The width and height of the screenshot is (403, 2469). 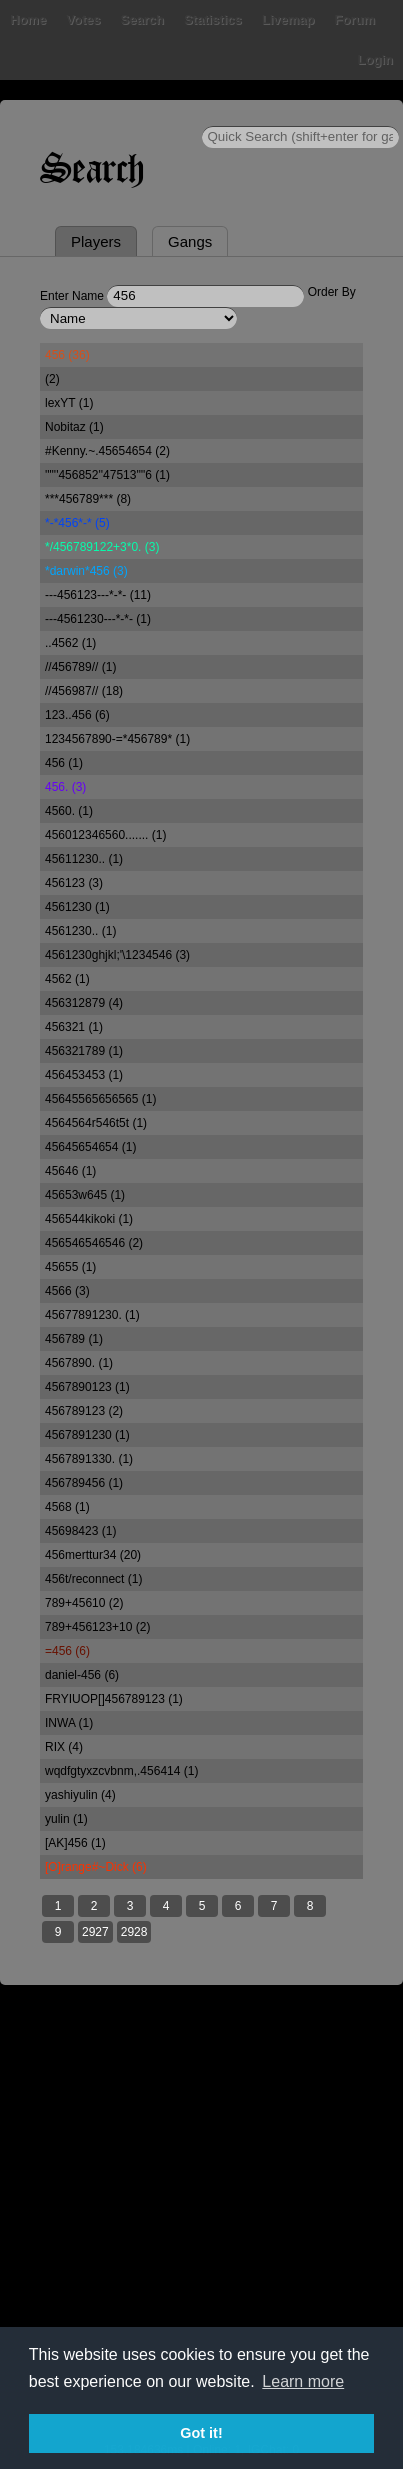 What do you see at coordinates (303, 2381) in the screenshot?
I see `Learn more [button]` at bounding box center [303, 2381].